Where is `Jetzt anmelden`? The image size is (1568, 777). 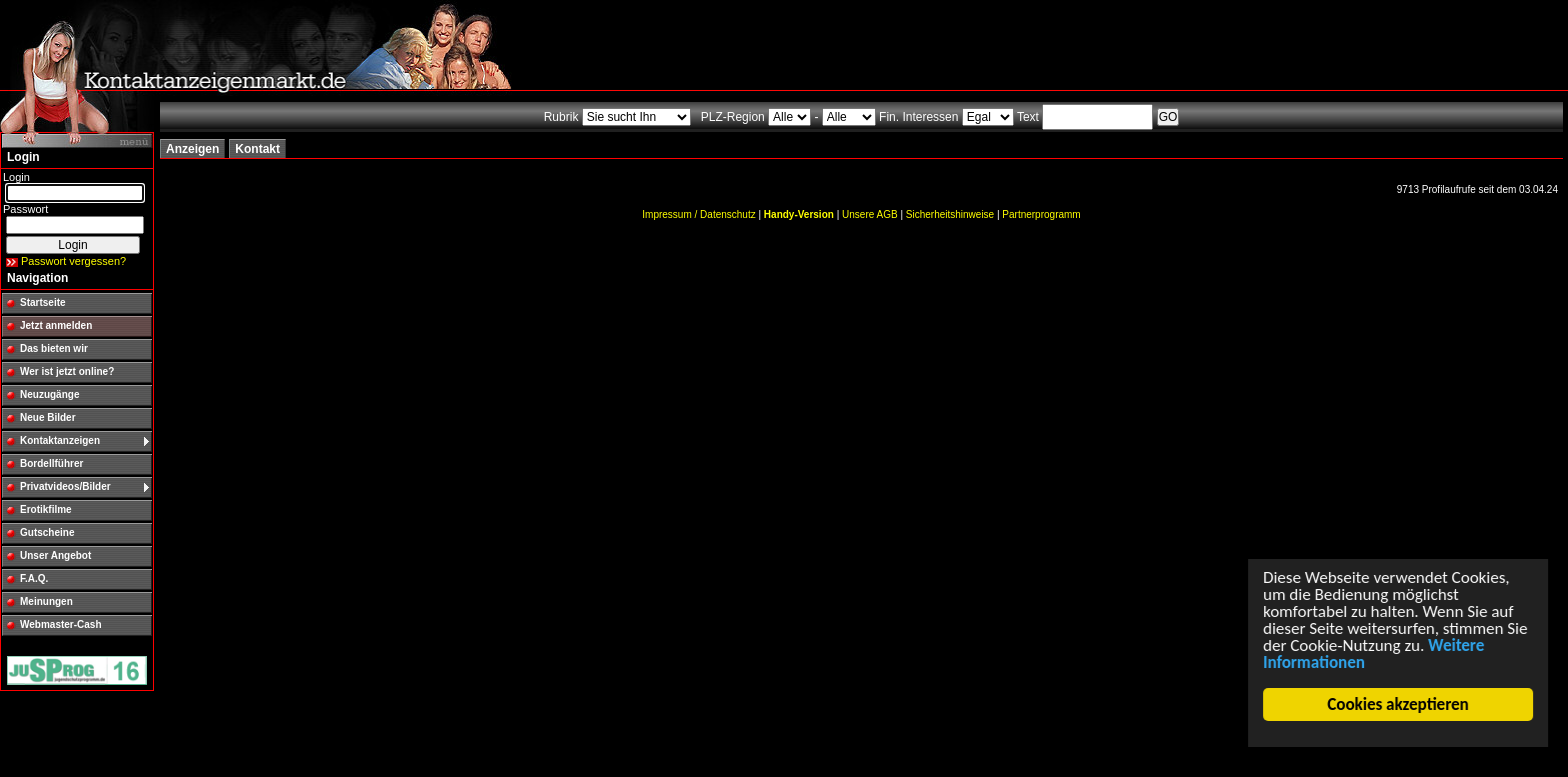
Jetzt anmelden is located at coordinates (56, 325).